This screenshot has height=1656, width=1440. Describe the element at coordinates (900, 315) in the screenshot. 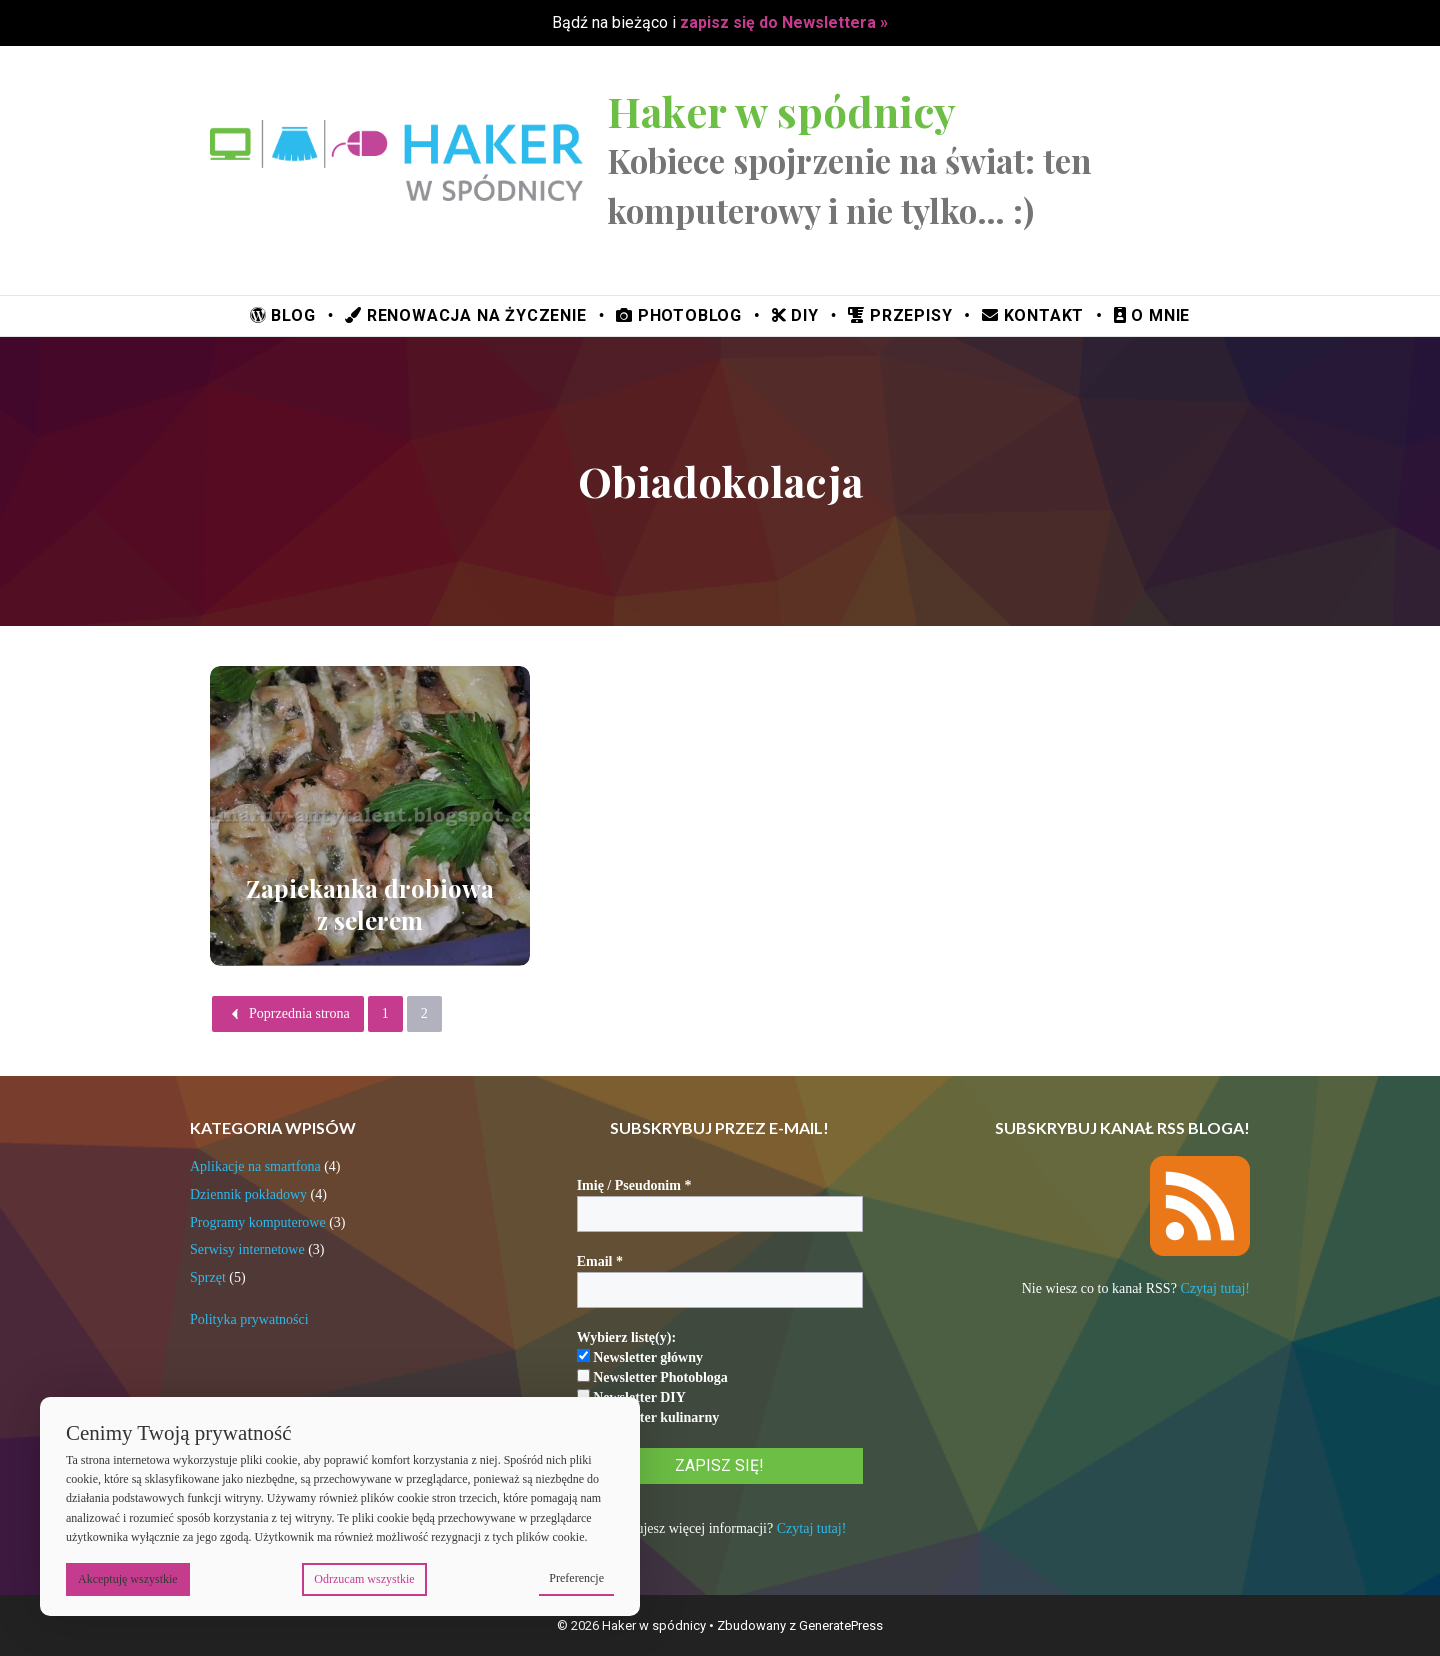

I see `Przepisy` at that location.